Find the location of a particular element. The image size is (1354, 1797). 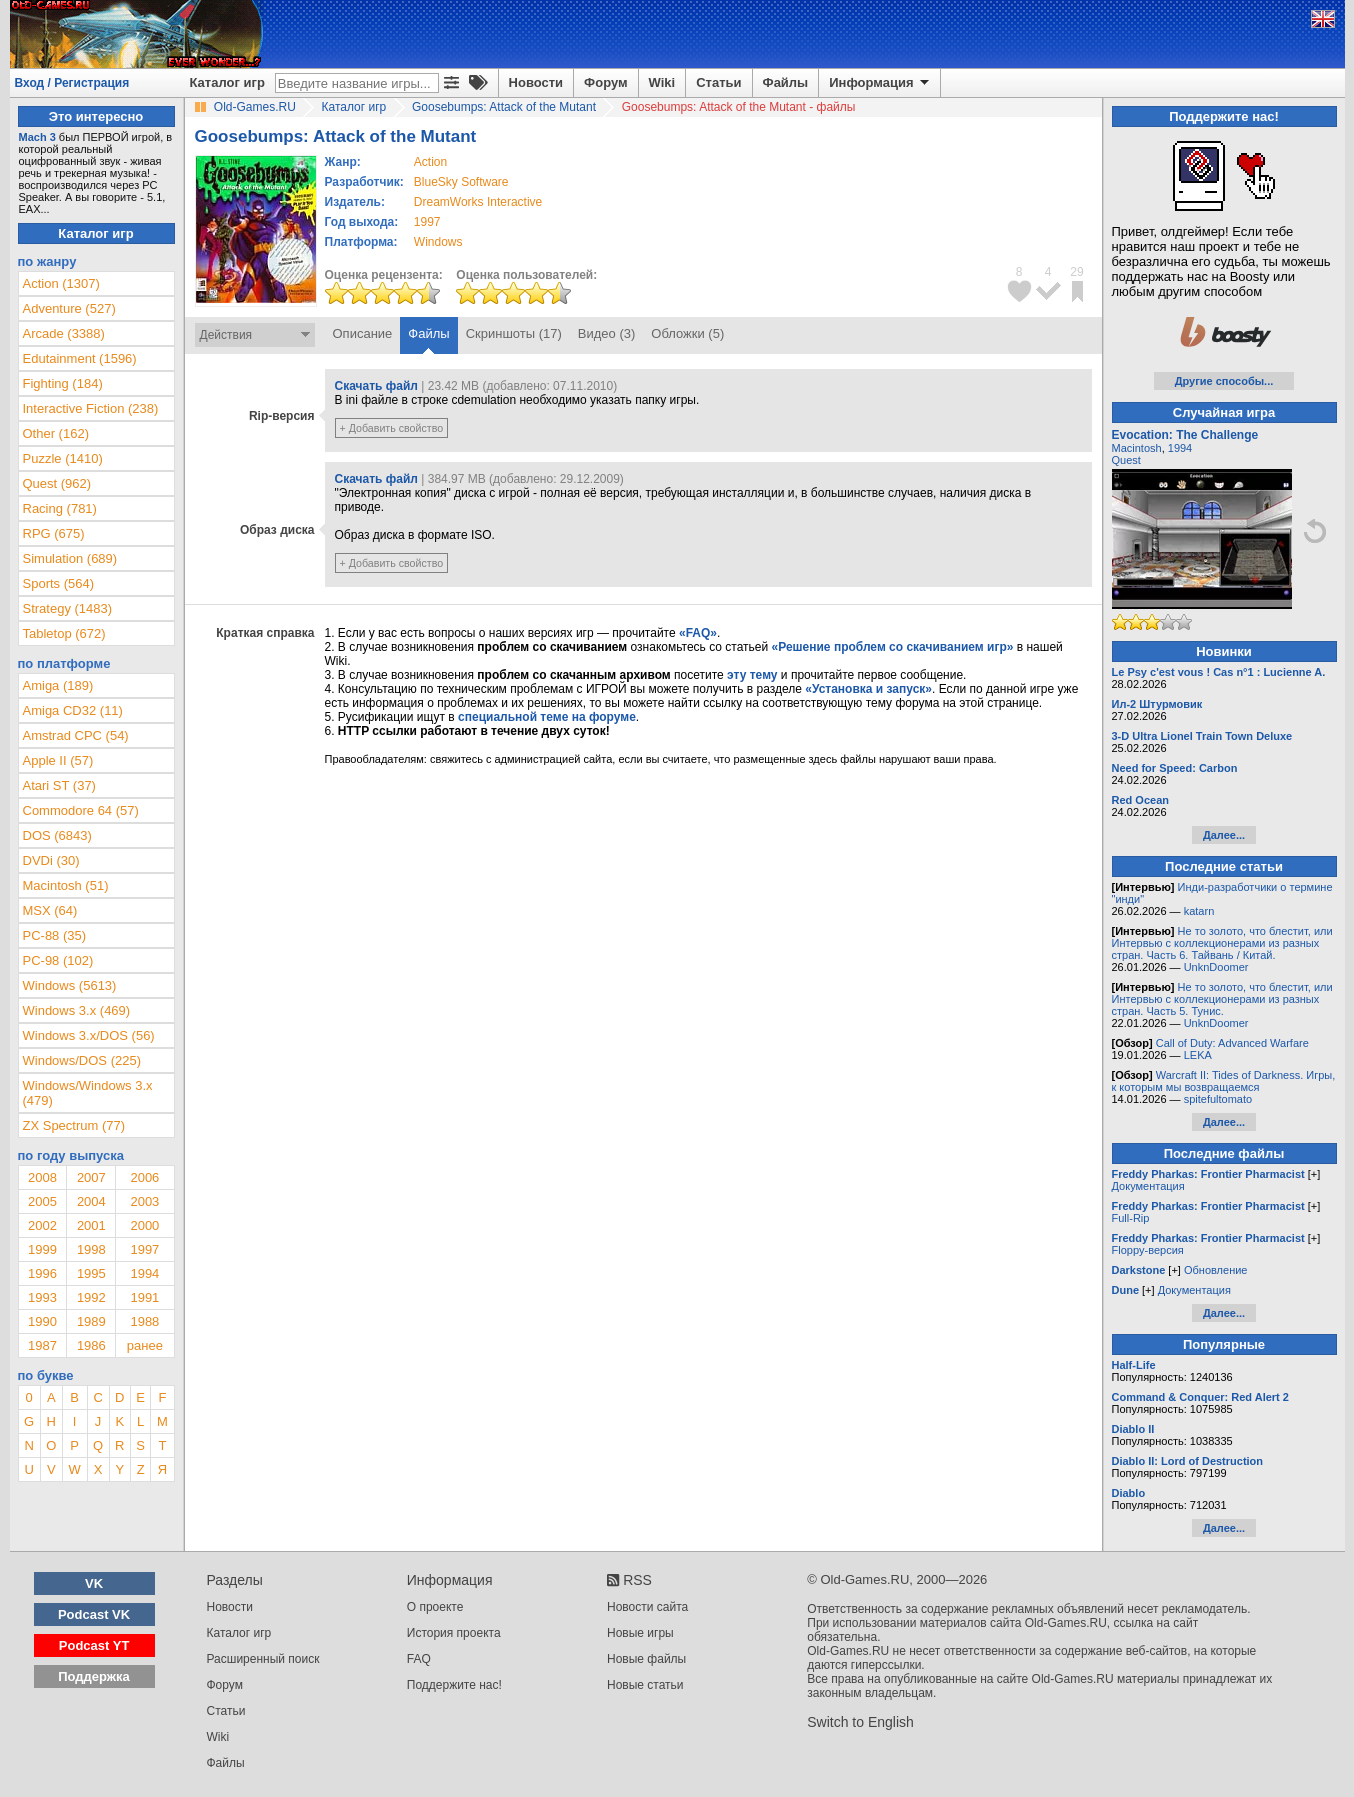

2001 is located at coordinates (91, 1225).